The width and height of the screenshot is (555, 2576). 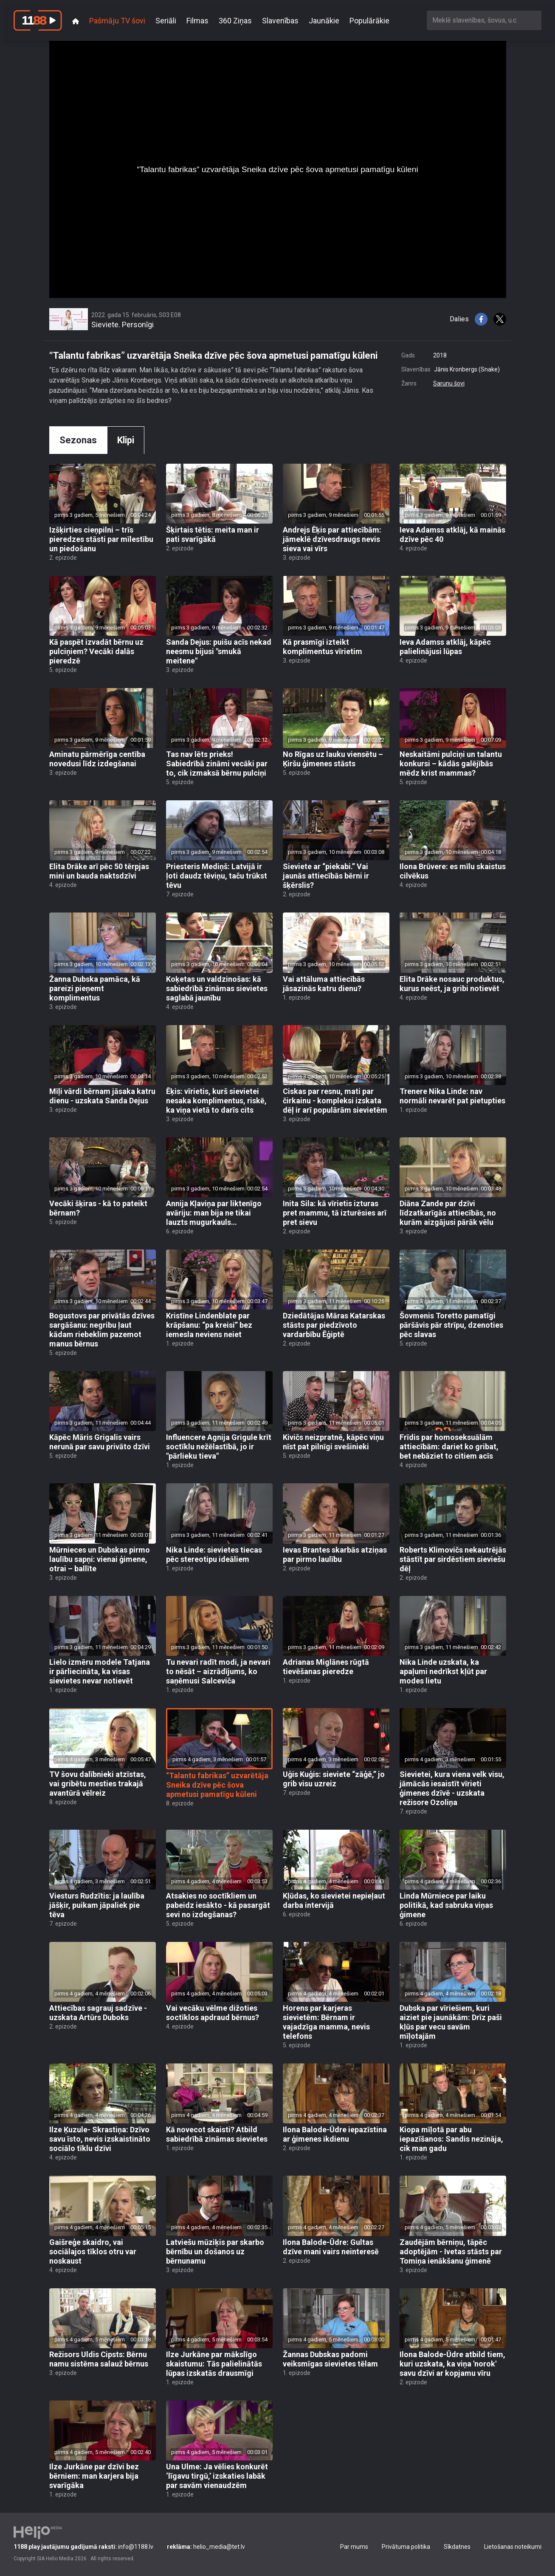 What do you see at coordinates (235, 20) in the screenshot?
I see `360 Ziņas` at bounding box center [235, 20].